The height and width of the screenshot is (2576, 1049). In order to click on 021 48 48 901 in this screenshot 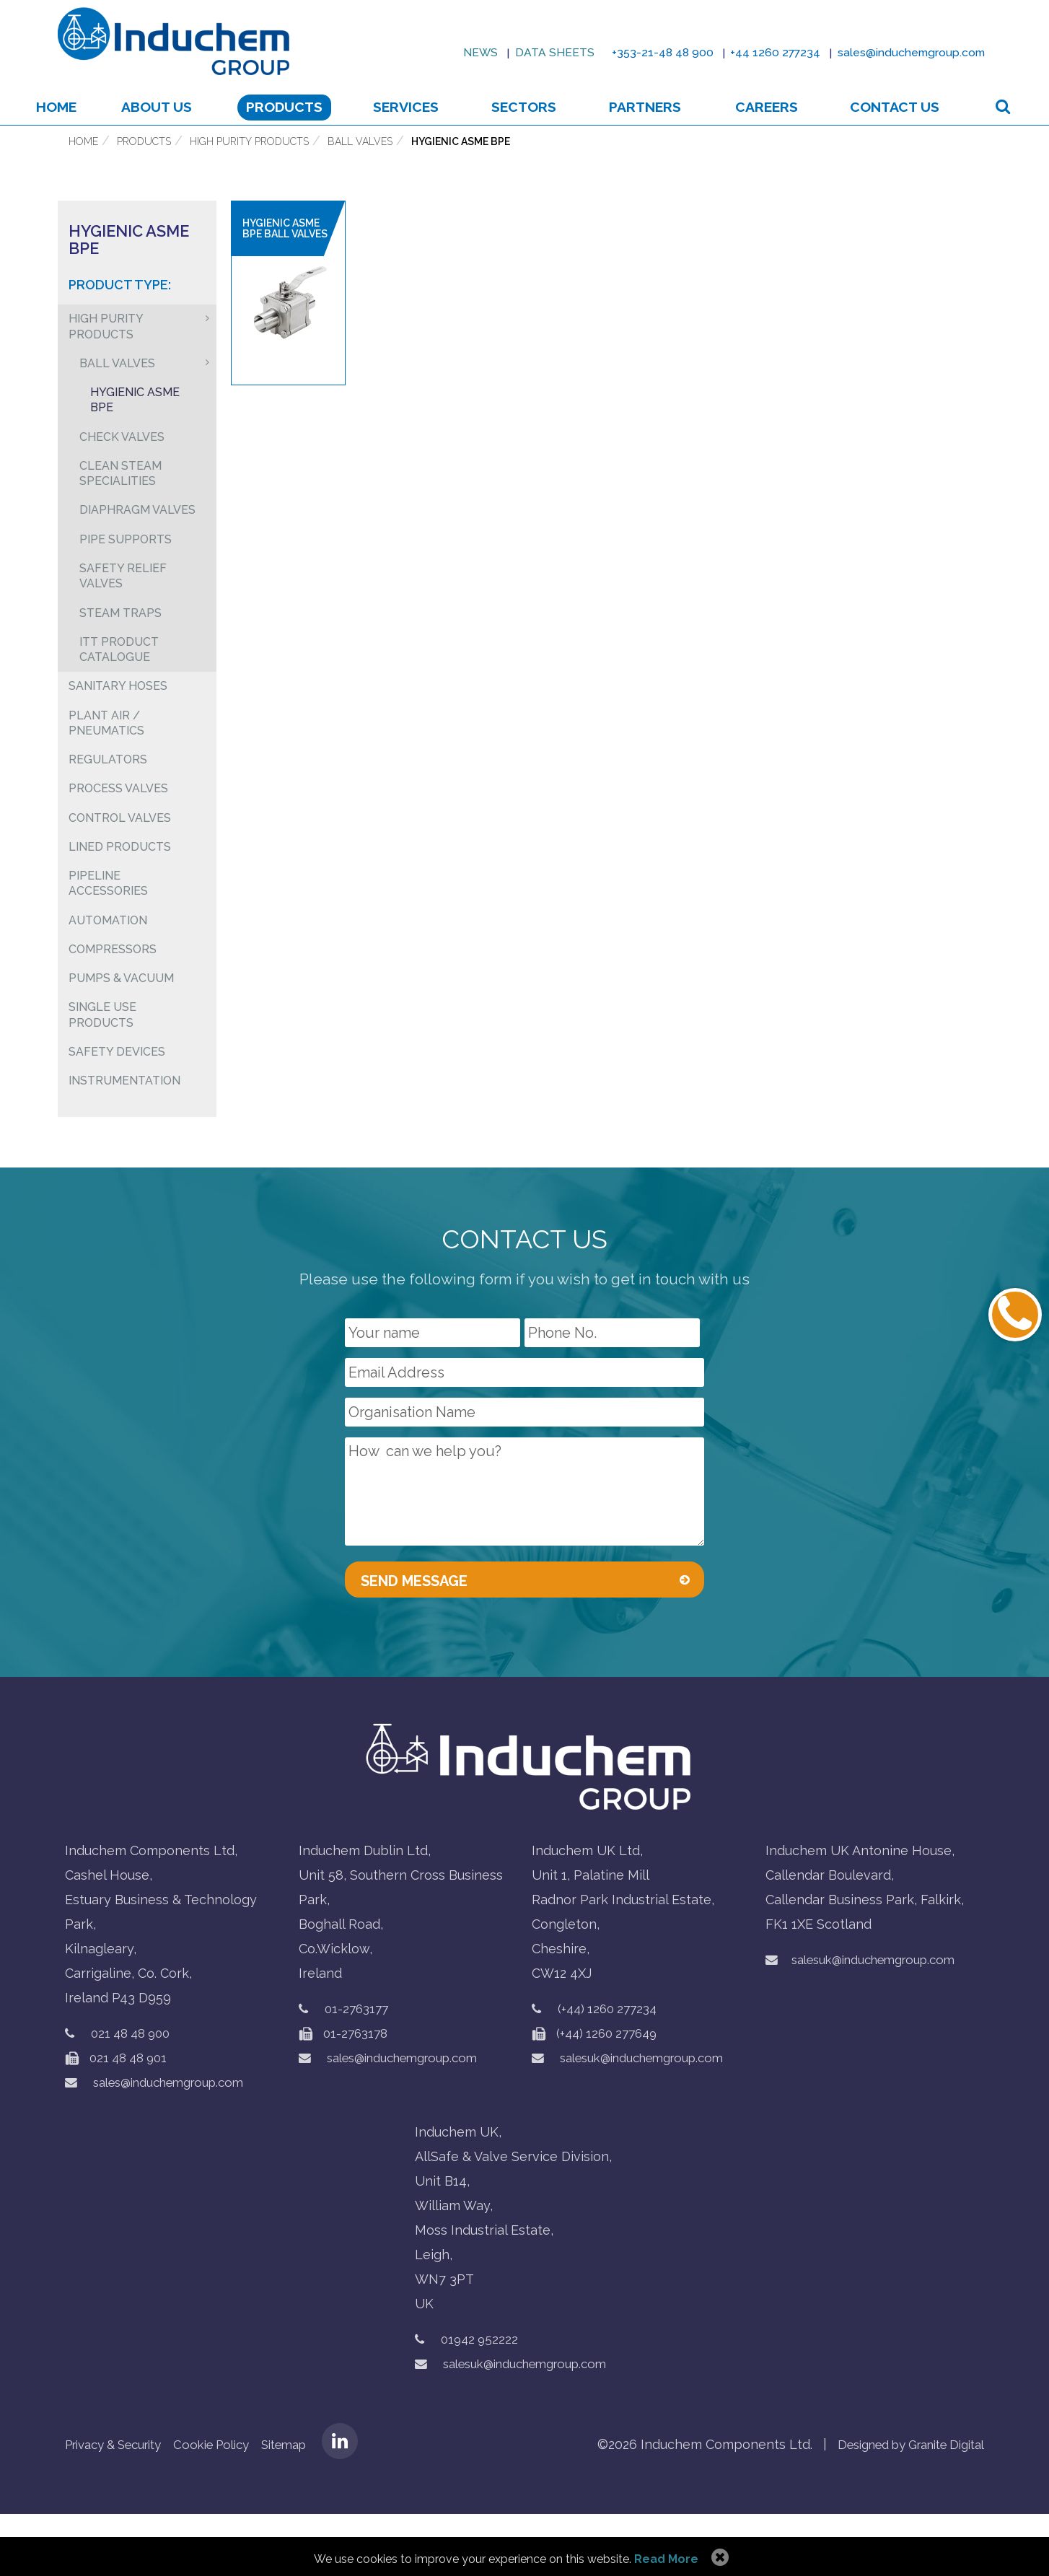, I will do `click(120, 2119)`.